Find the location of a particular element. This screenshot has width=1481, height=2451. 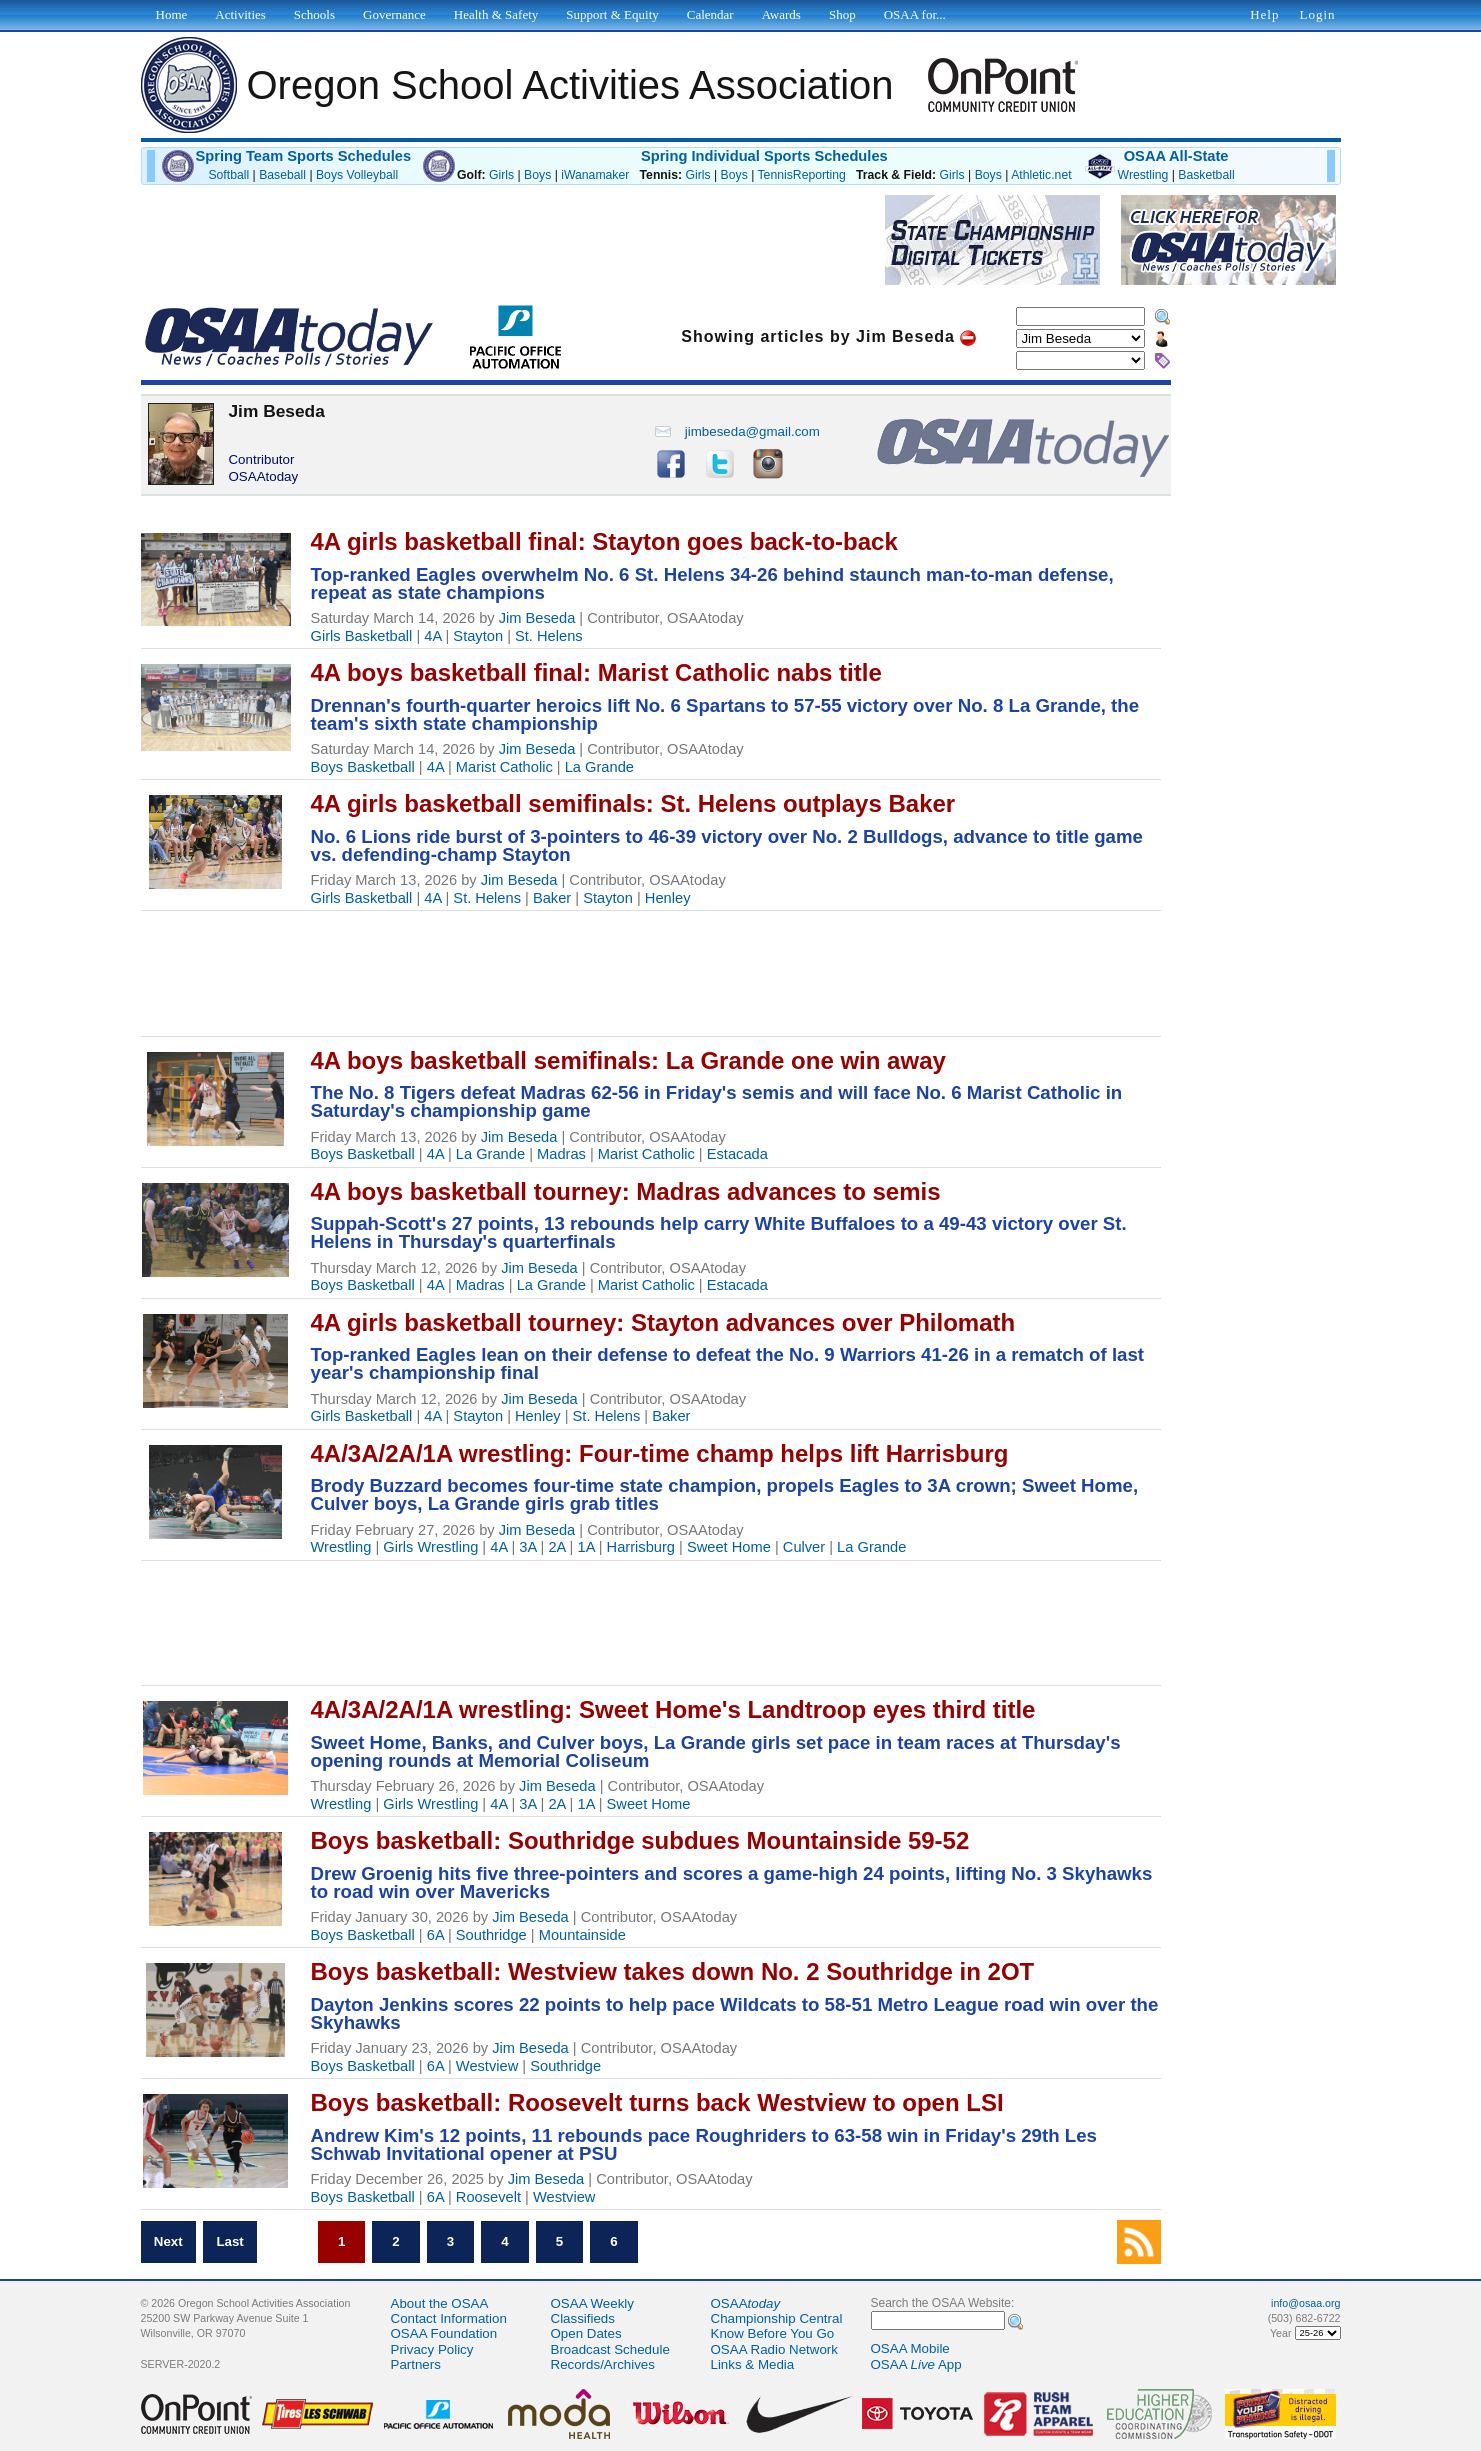

4A girls basketball tourney: Stayton advances over Philomath is located at coordinates (663, 1322).